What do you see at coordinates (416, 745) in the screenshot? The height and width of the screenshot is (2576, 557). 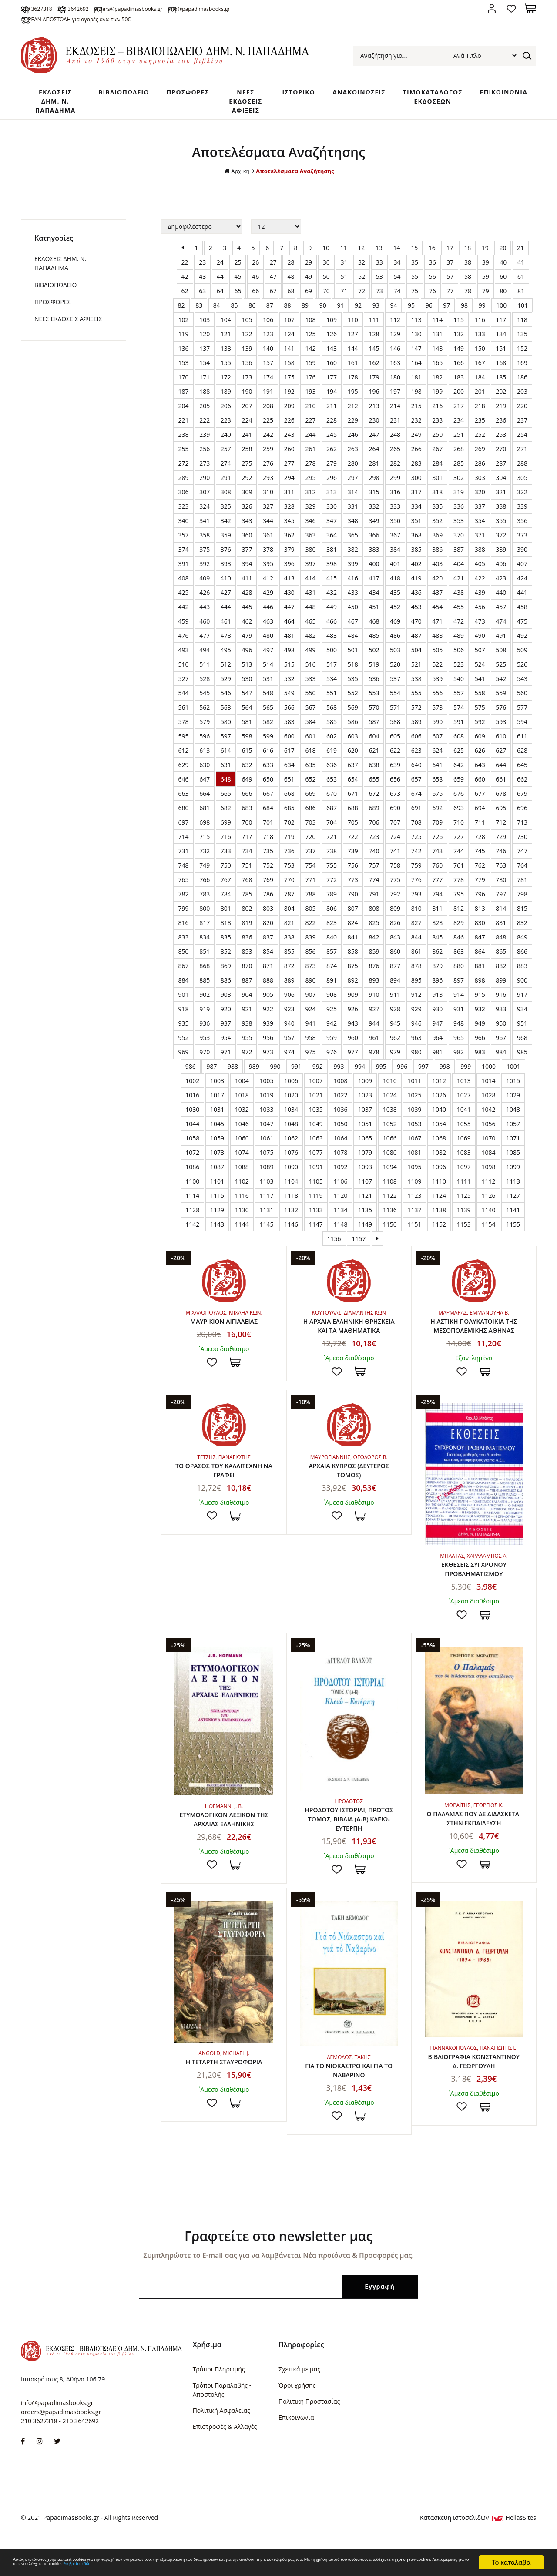 I see `606` at bounding box center [416, 745].